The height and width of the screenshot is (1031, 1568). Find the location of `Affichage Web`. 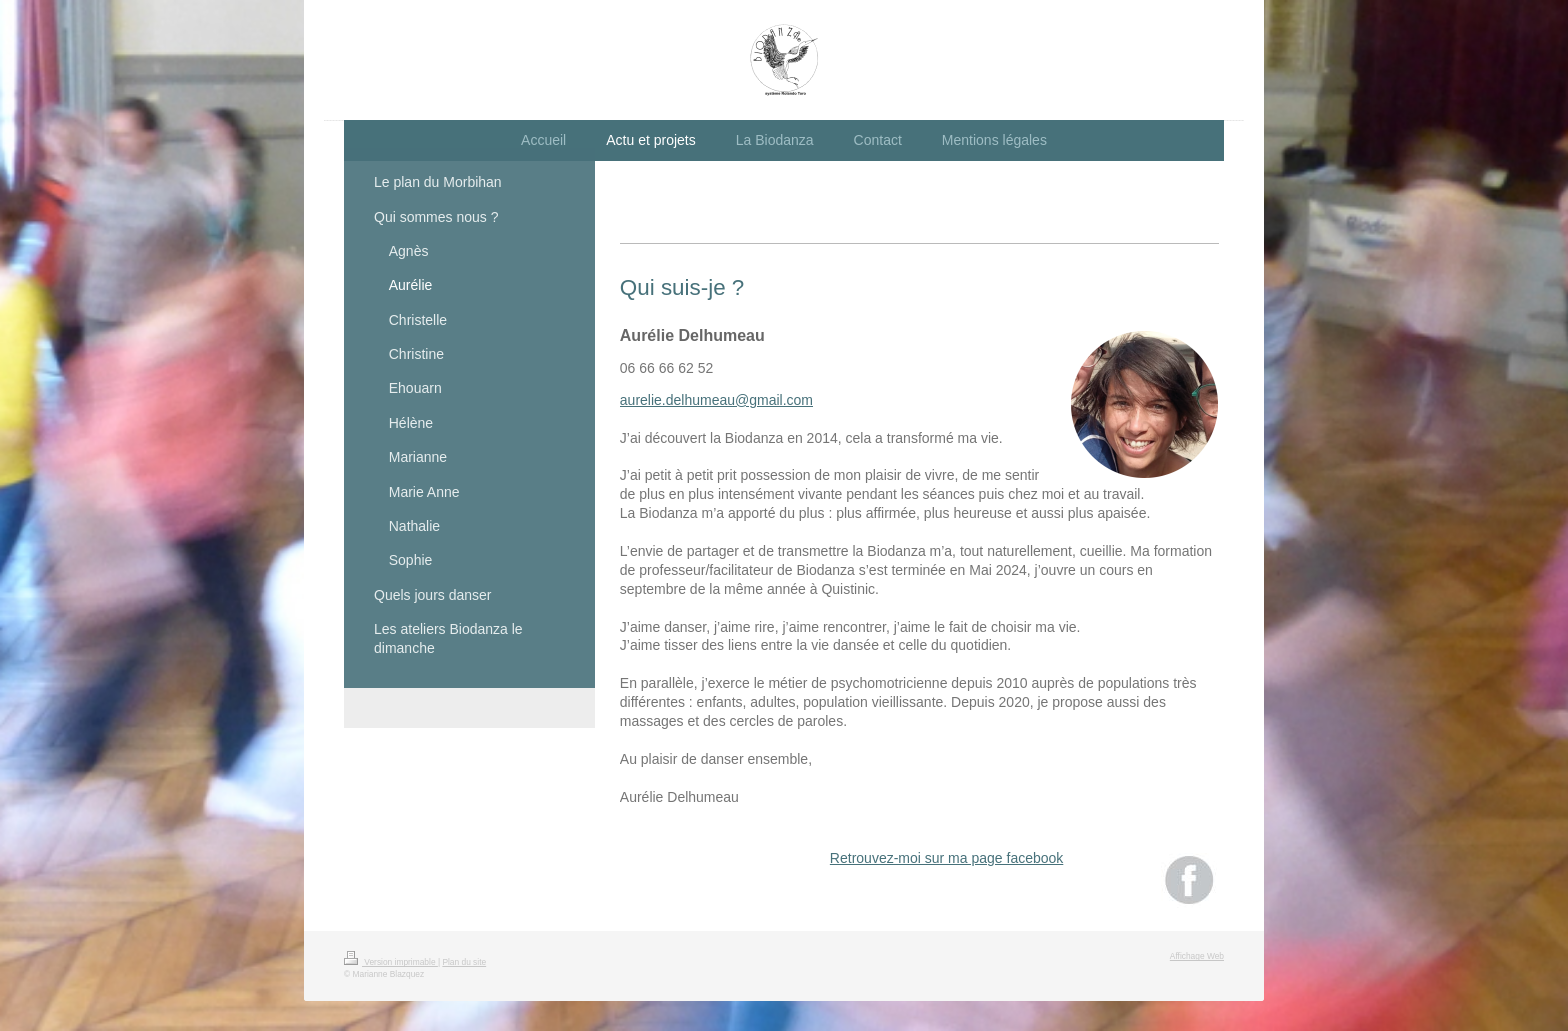

Affichage Web is located at coordinates (1197, 956).